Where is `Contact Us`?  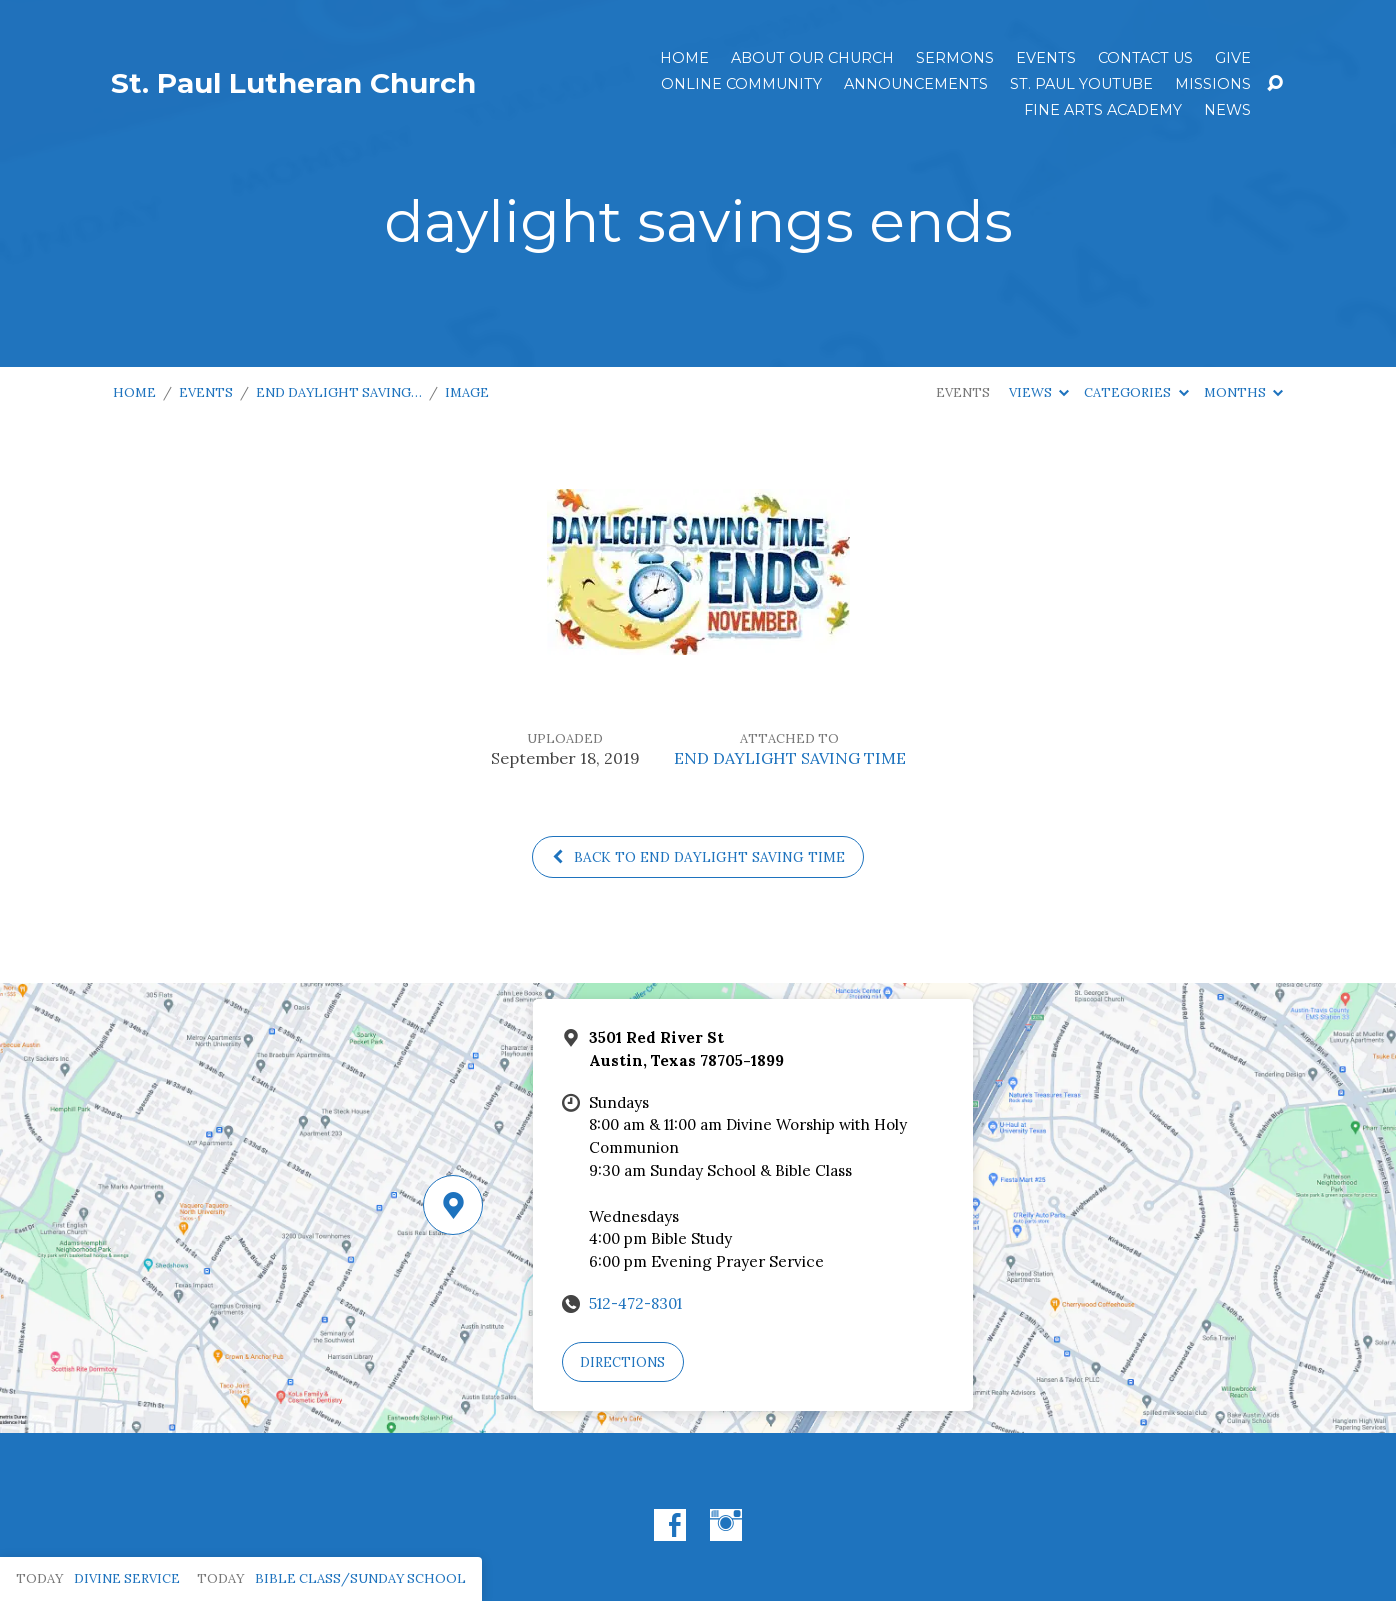
Contact Us is located at coordinates (1145, 58).